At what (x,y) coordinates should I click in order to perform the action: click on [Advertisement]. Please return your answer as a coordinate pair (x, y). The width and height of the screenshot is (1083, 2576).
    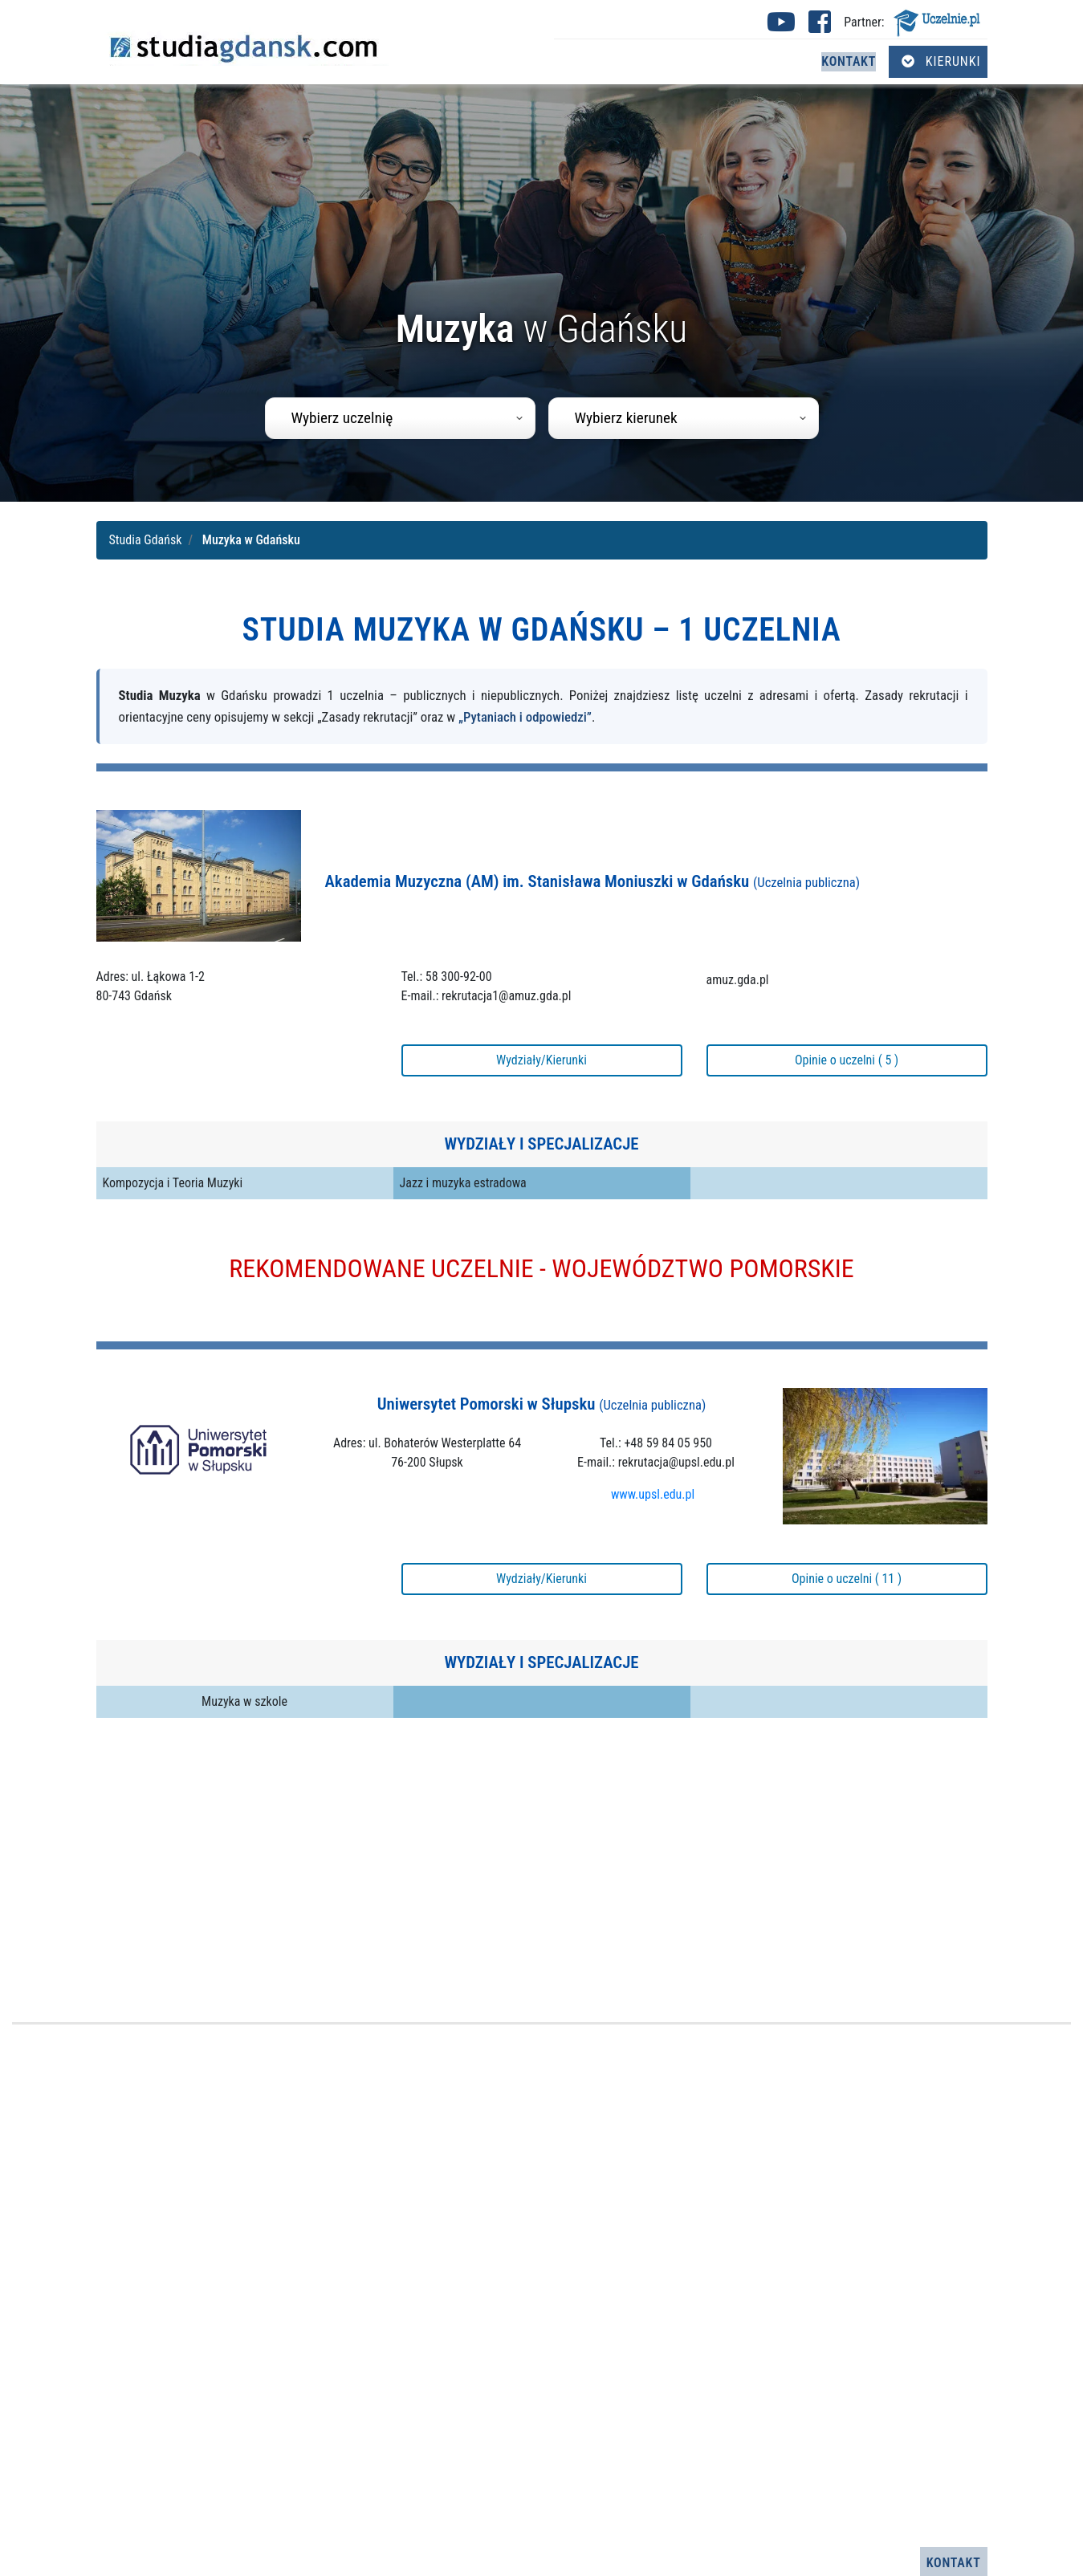
    Looking at the image, I should click on (542, 1871).